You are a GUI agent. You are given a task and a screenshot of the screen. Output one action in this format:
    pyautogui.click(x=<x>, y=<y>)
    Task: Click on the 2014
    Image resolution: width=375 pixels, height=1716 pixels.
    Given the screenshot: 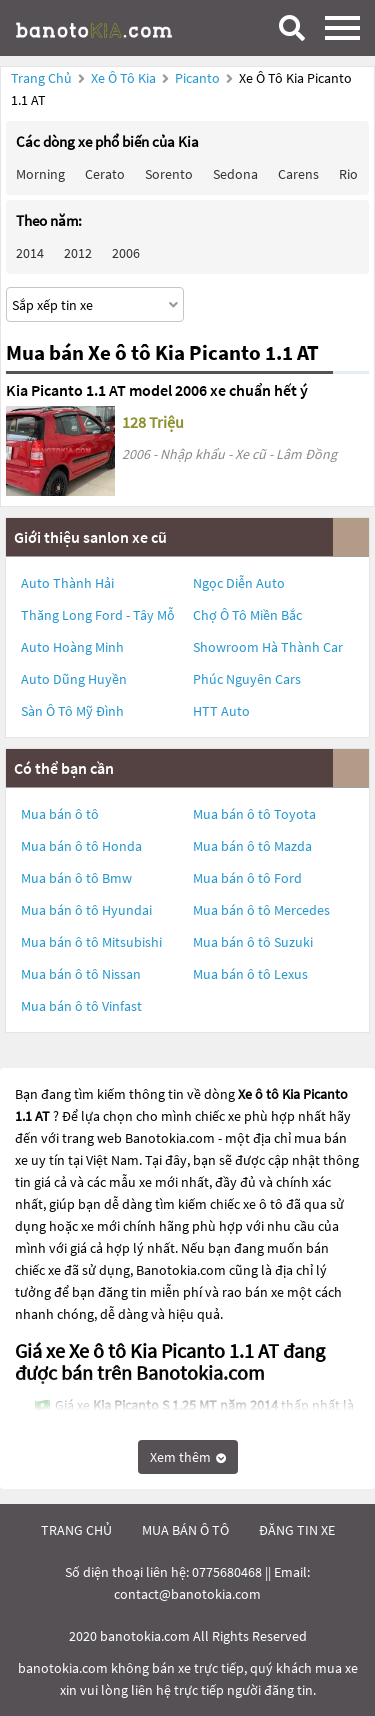 What is the action you would take?
    pyautogui.click(x=30, y=253)
    